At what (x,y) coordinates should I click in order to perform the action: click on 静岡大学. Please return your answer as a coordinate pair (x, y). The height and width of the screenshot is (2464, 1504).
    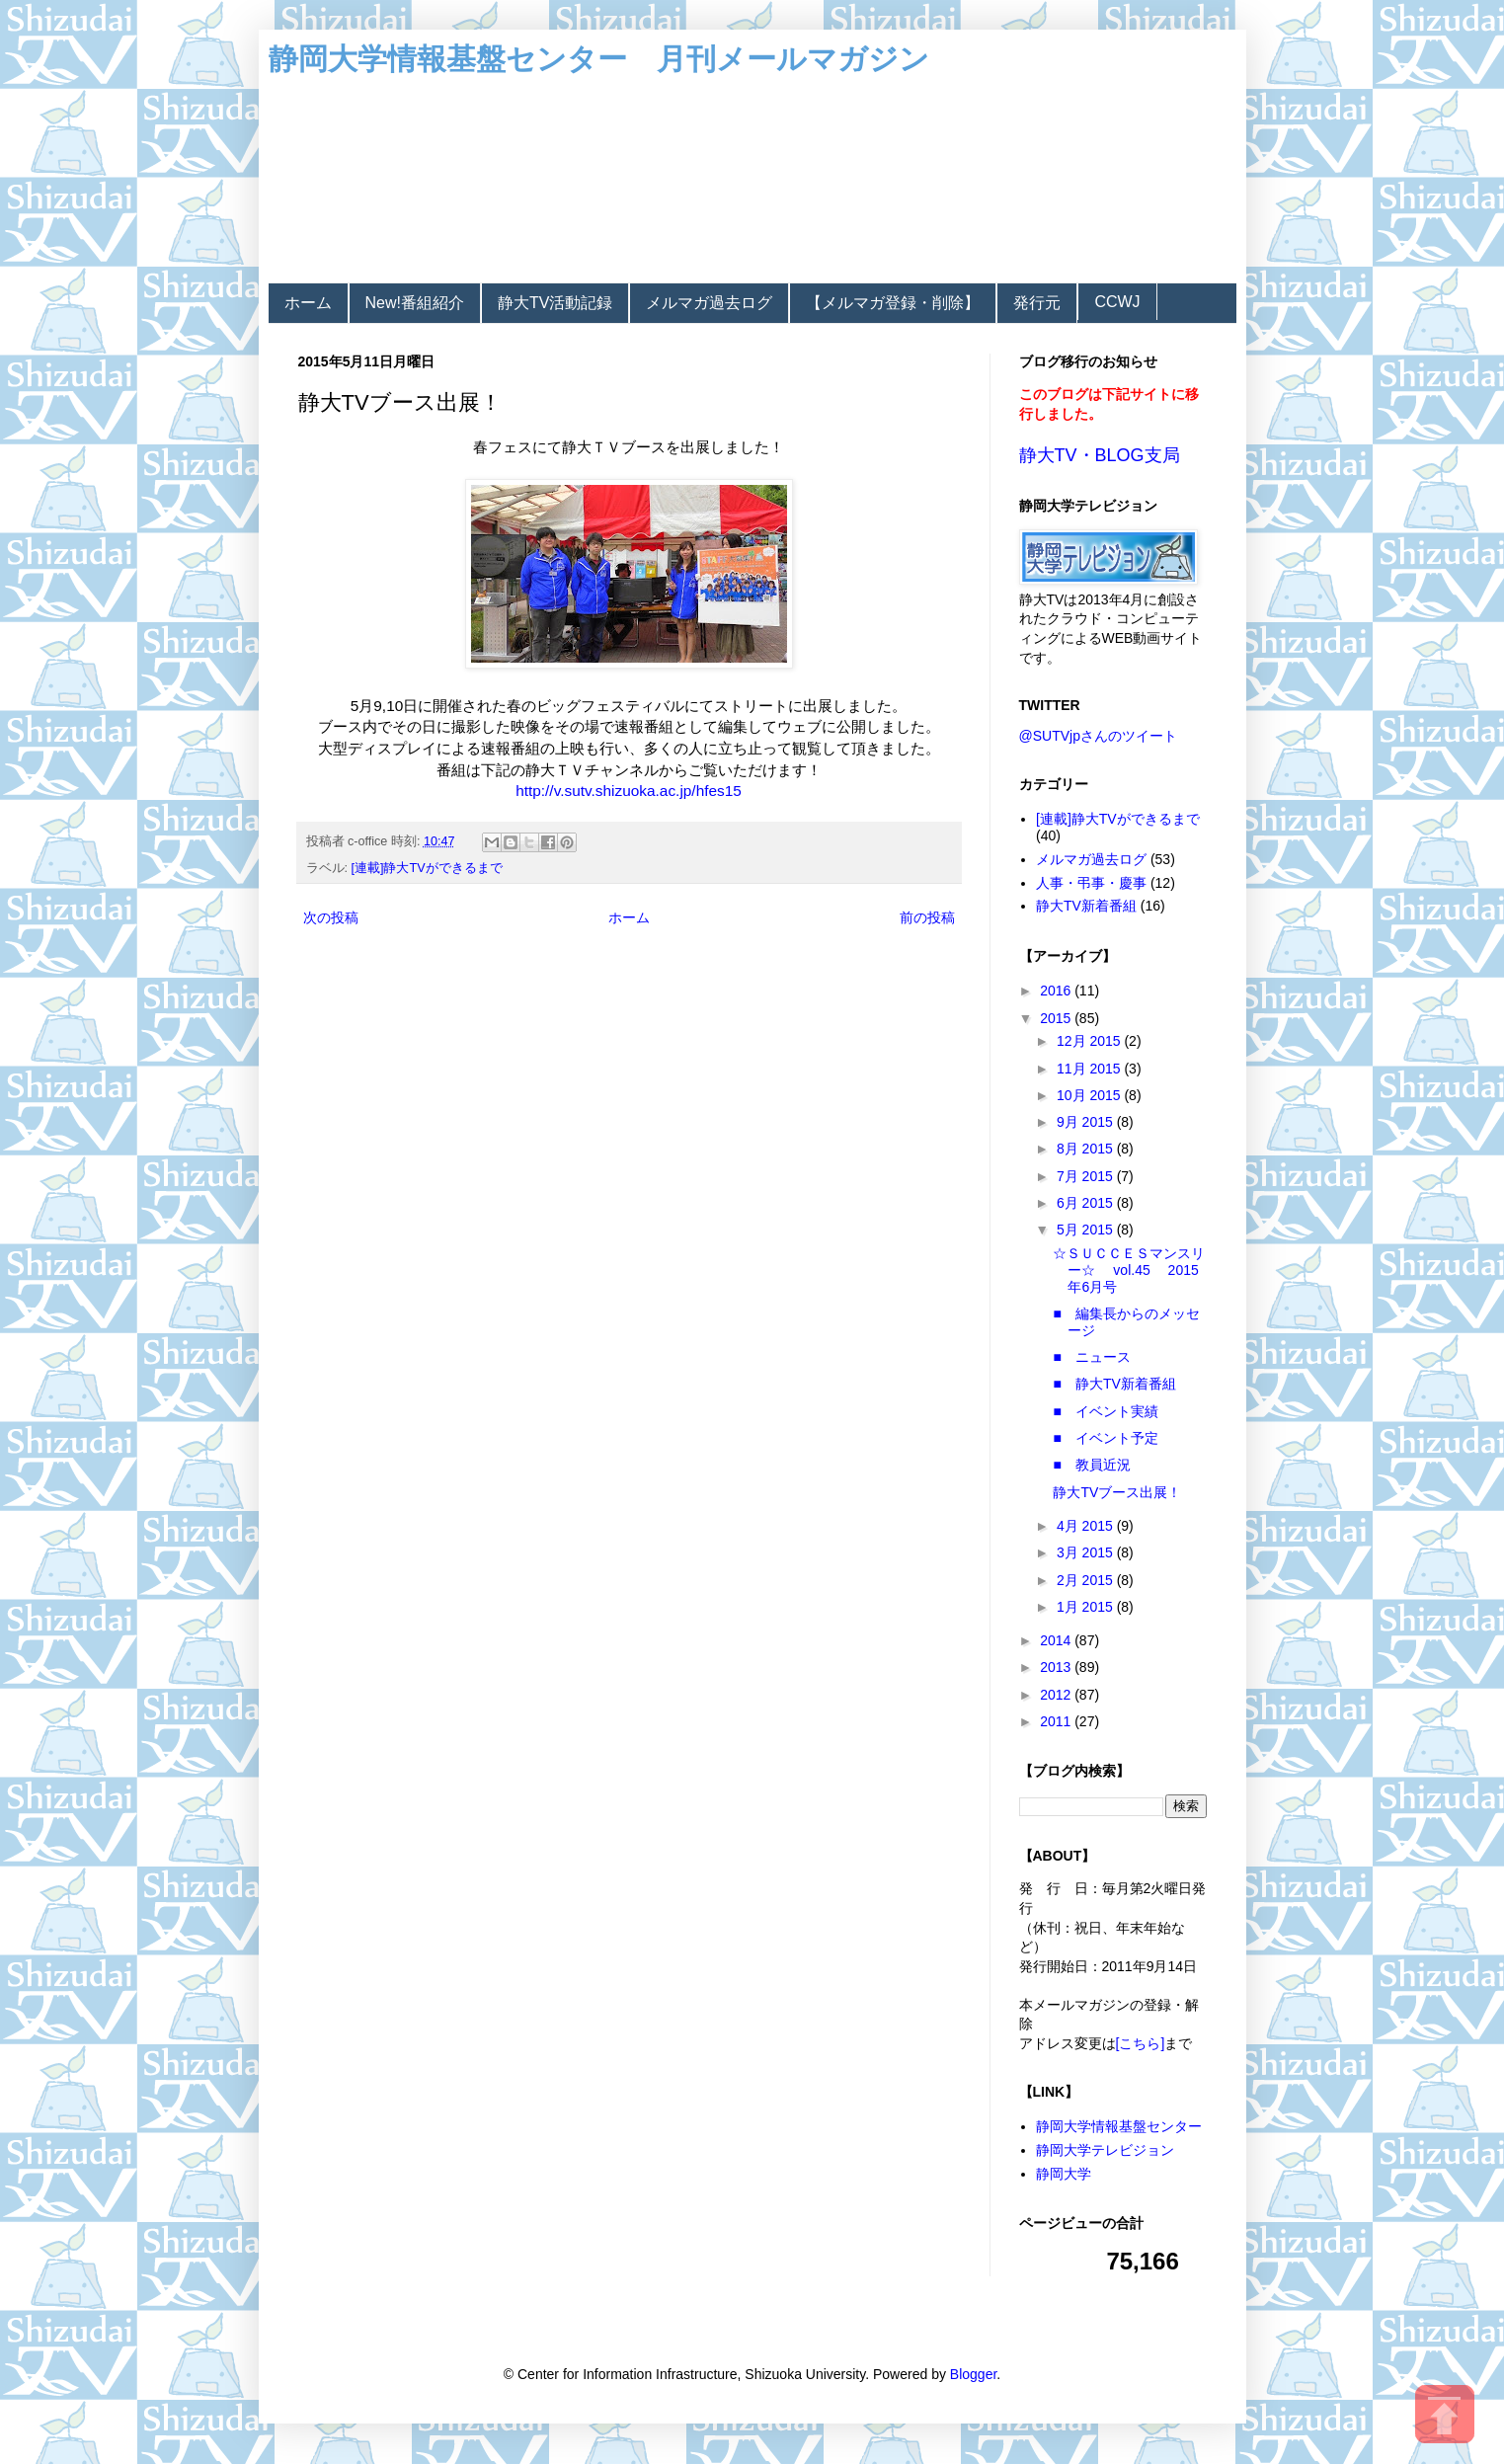
    Looking at the image, I should click on (1063, 2174).